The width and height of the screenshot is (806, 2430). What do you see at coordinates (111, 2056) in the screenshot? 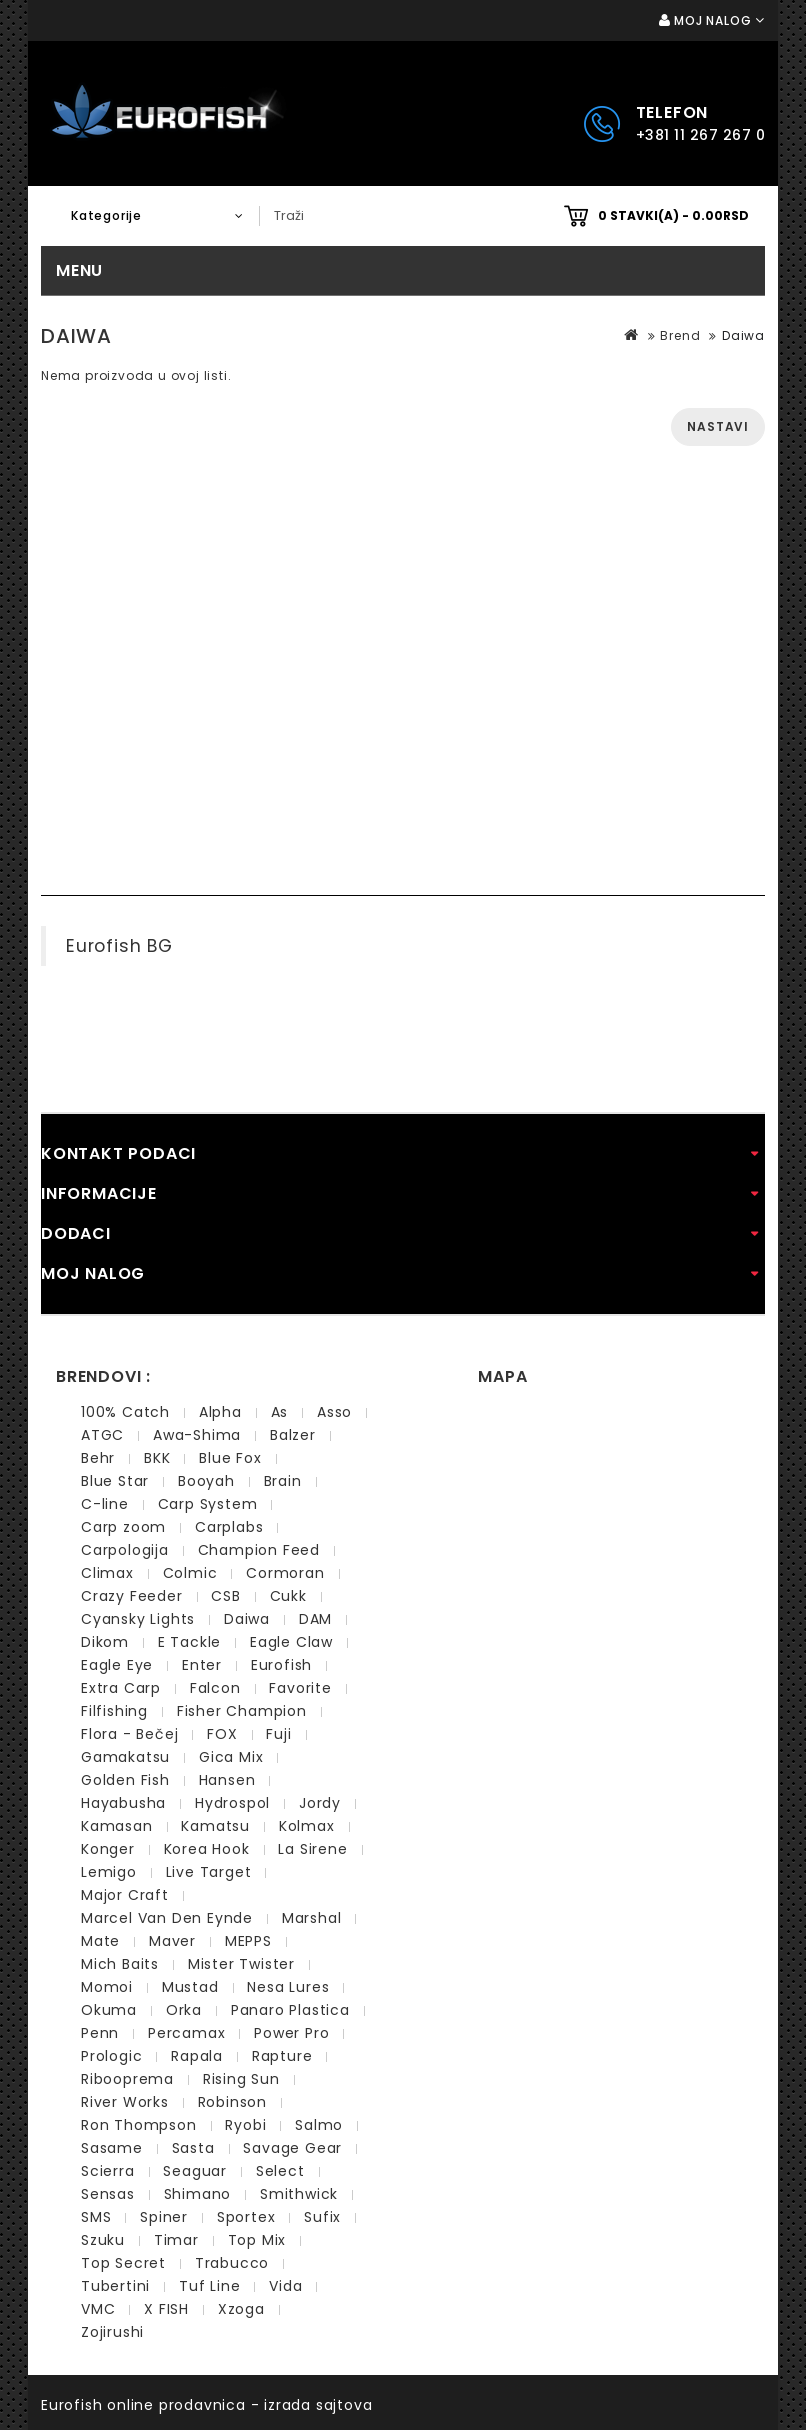
I see `Prologic` at bounding box center [111, 2056].